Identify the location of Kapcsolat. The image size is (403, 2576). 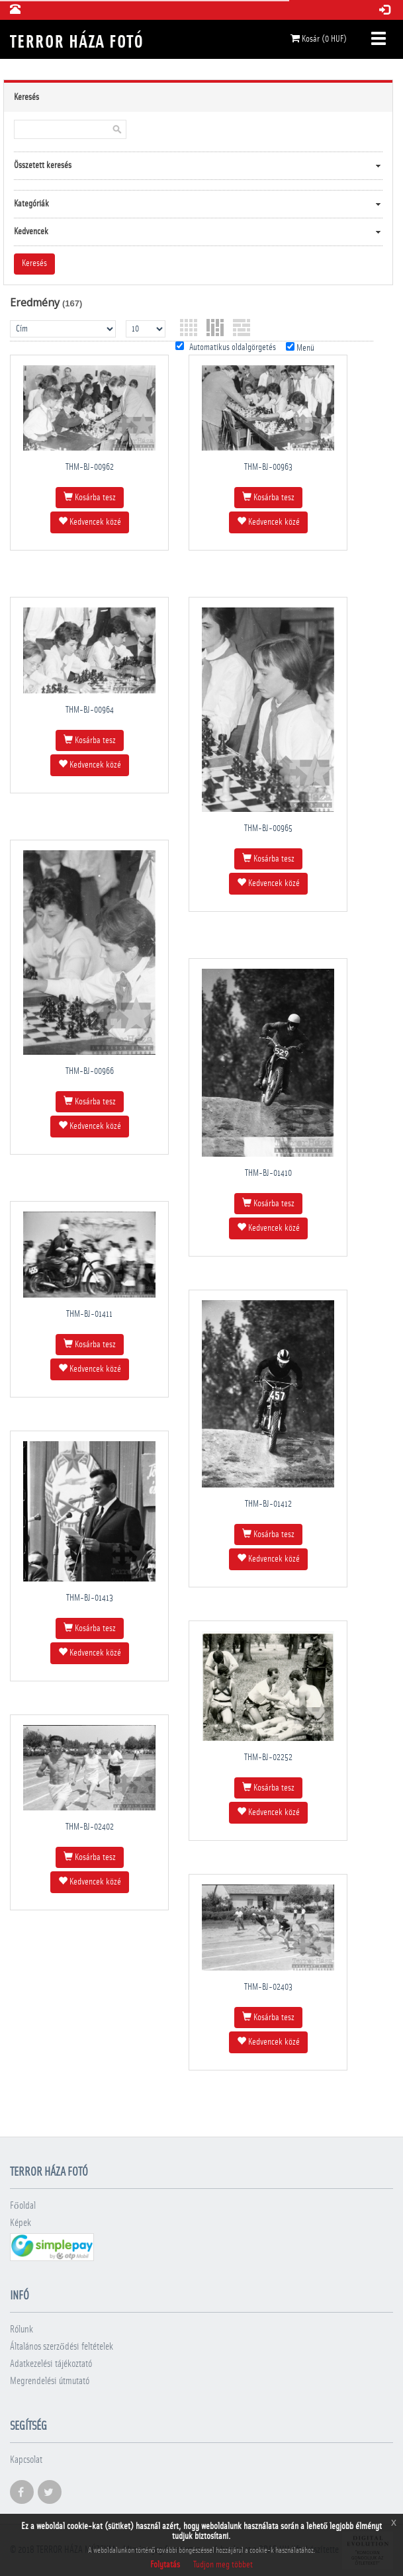
(26, 2460).